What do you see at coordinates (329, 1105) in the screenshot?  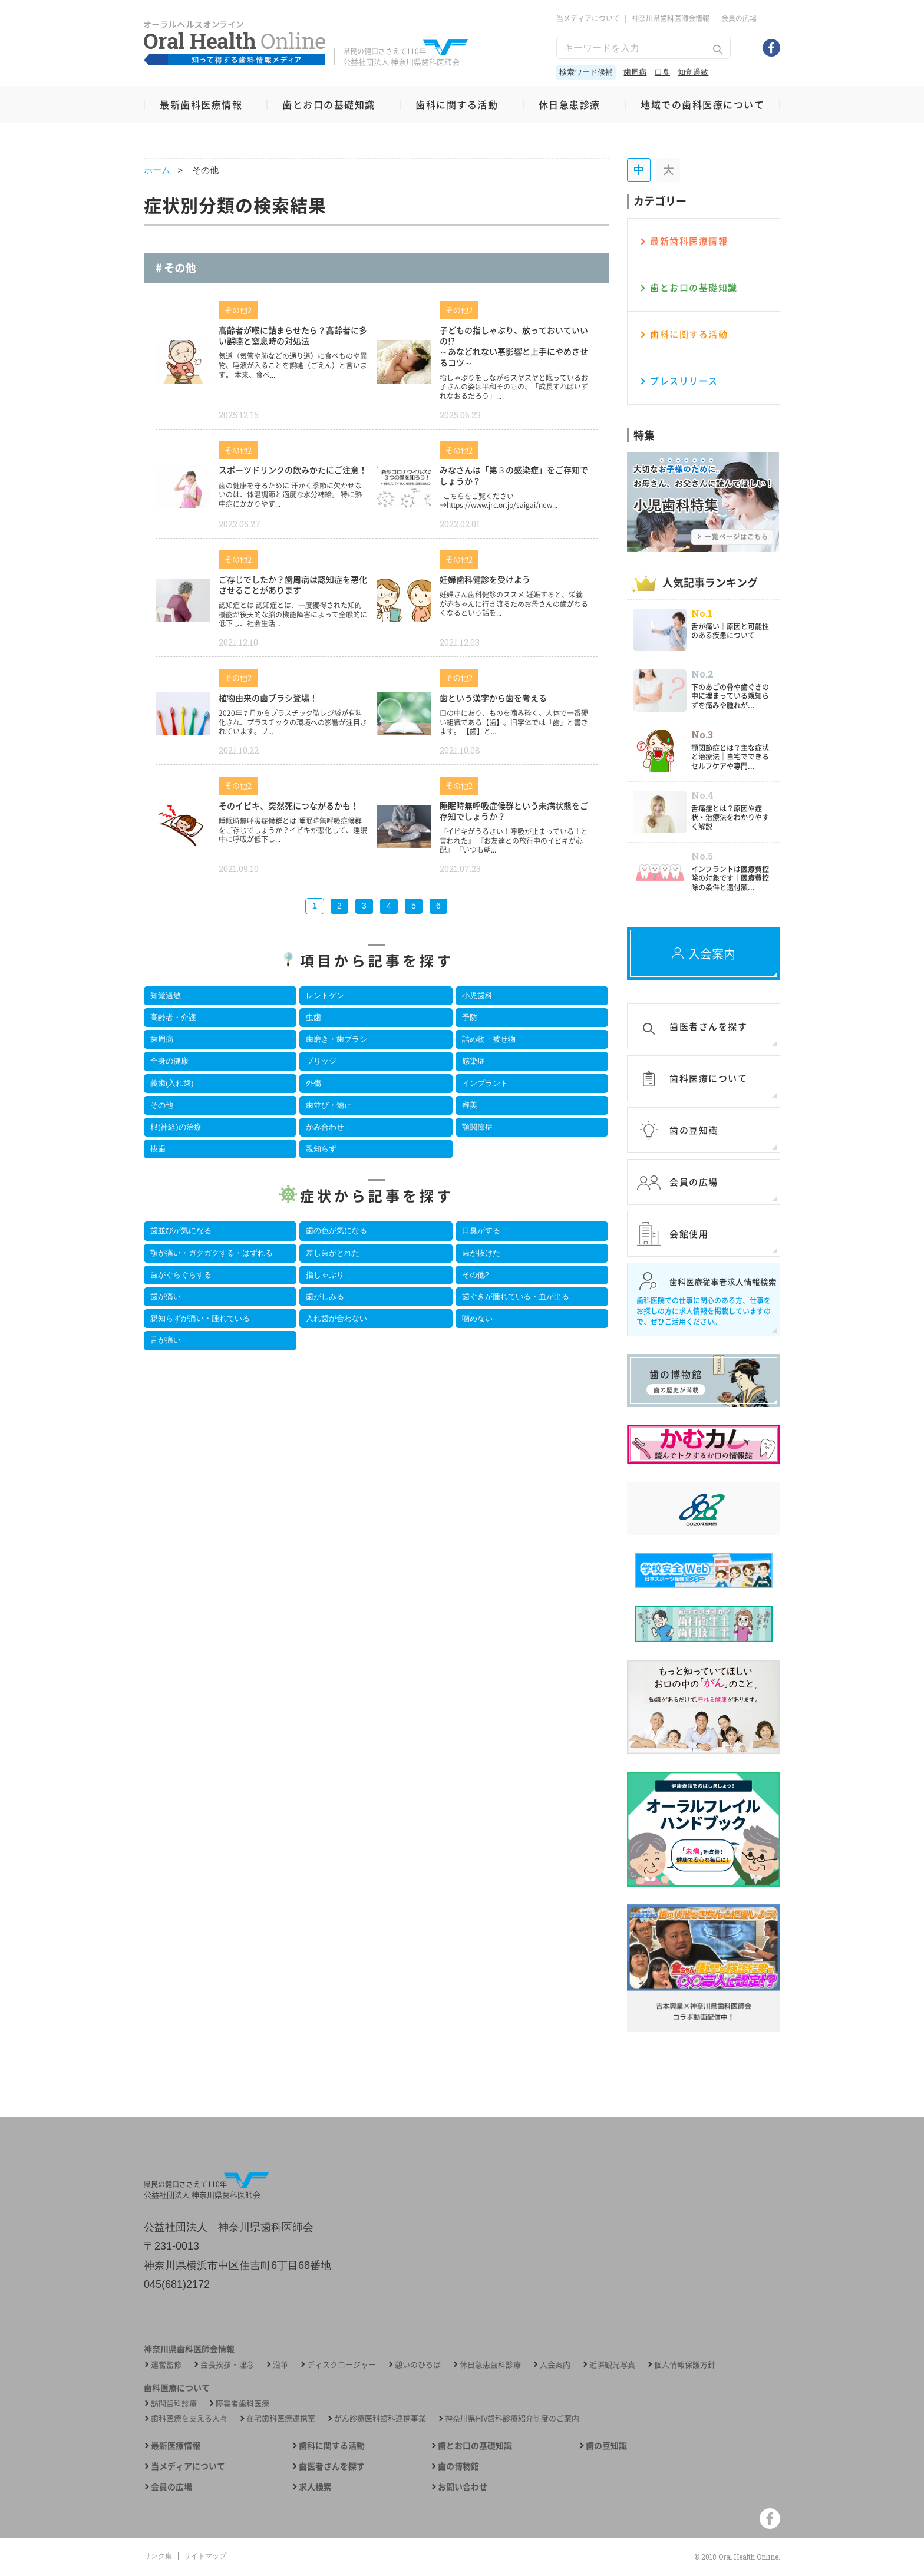 I see `歯並び・矯正` at bounding box center [329, 1105].